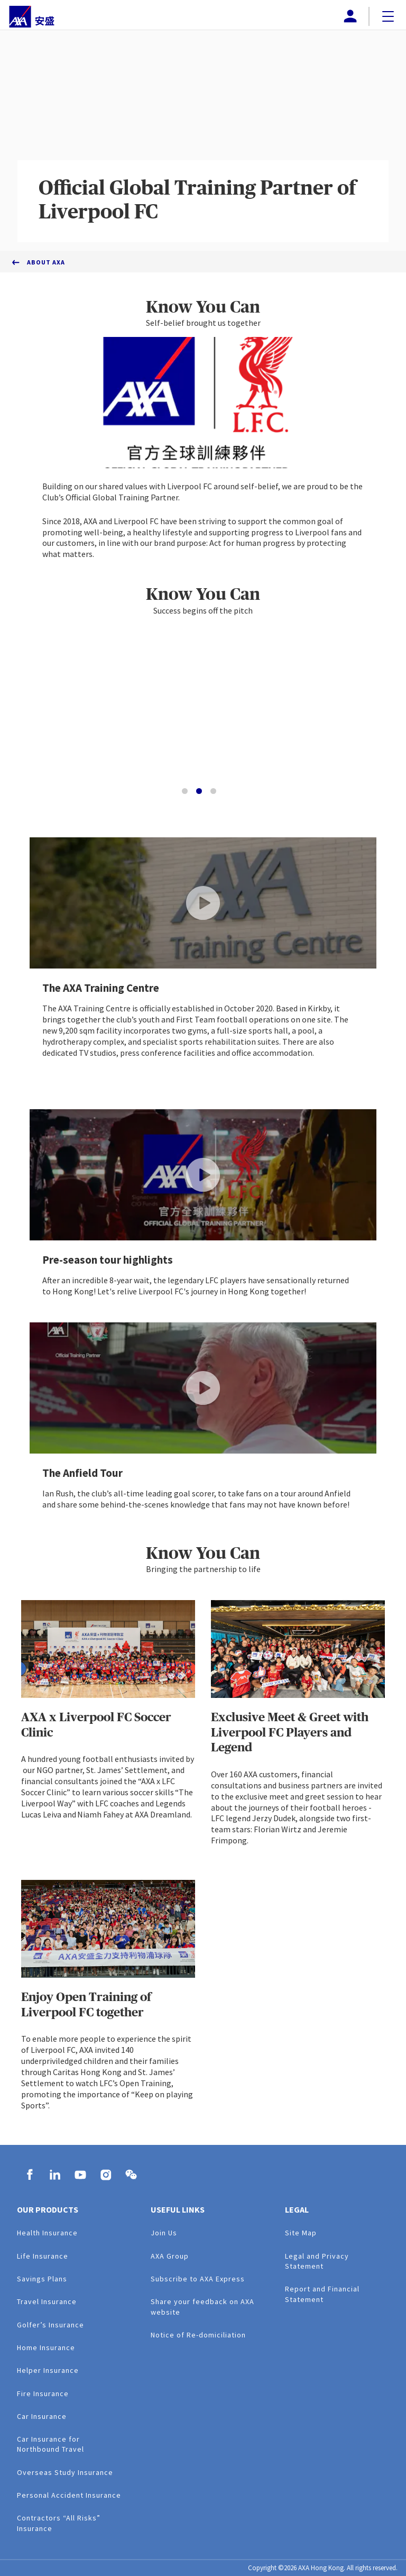 Image resolution: width=406 pixels, height=2576 pixels. Describe the element at coordinates (164, 2232) in the screenshot. I see `Join Us` at that location.